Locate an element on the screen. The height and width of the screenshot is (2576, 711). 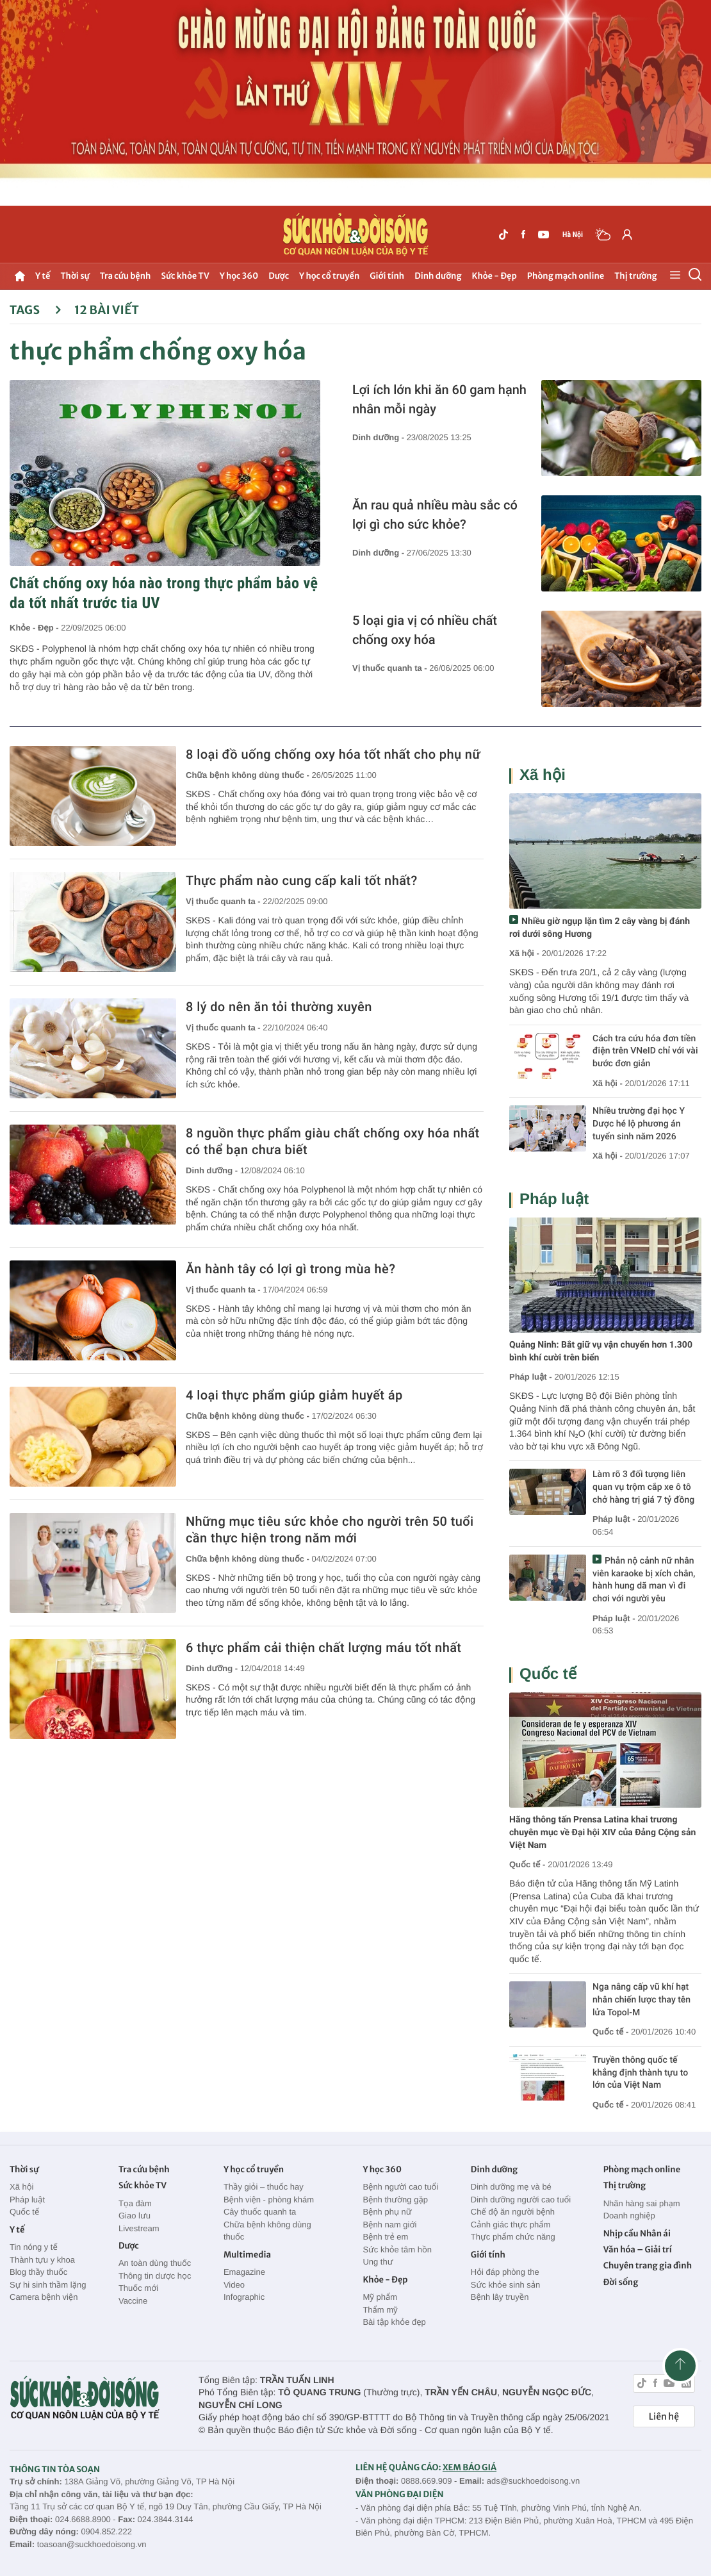
6 thực phẩm cải thiện chất lượng máu tốt nhất is located at coordinates (323, 1647).